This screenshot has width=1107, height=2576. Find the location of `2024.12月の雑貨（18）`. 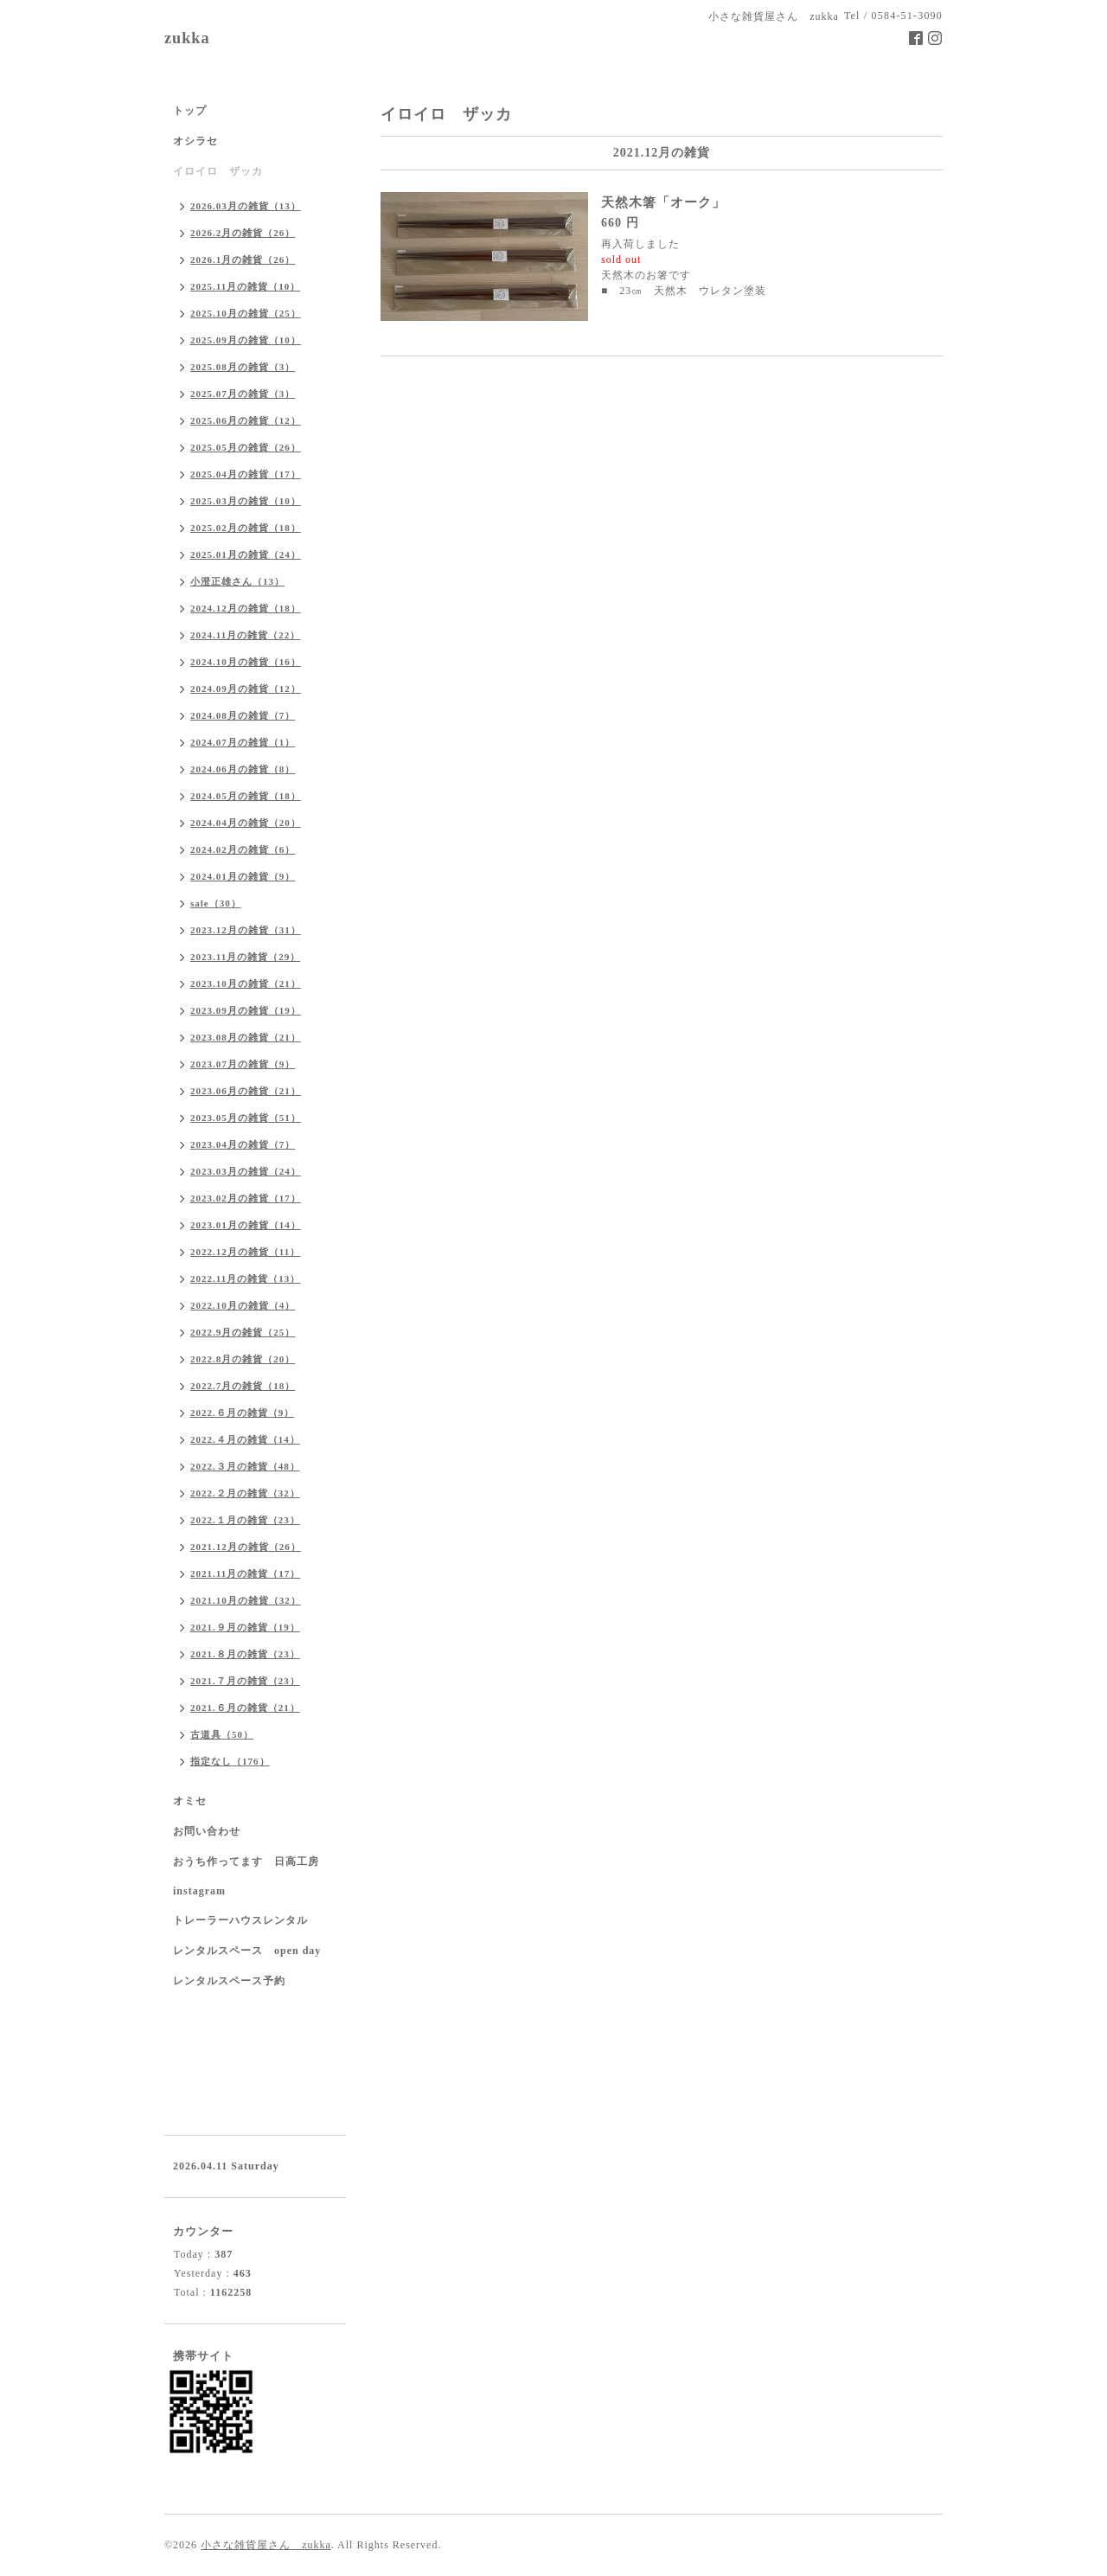

2024.12月の雑貨（18） is located at coordinates (245, 608).